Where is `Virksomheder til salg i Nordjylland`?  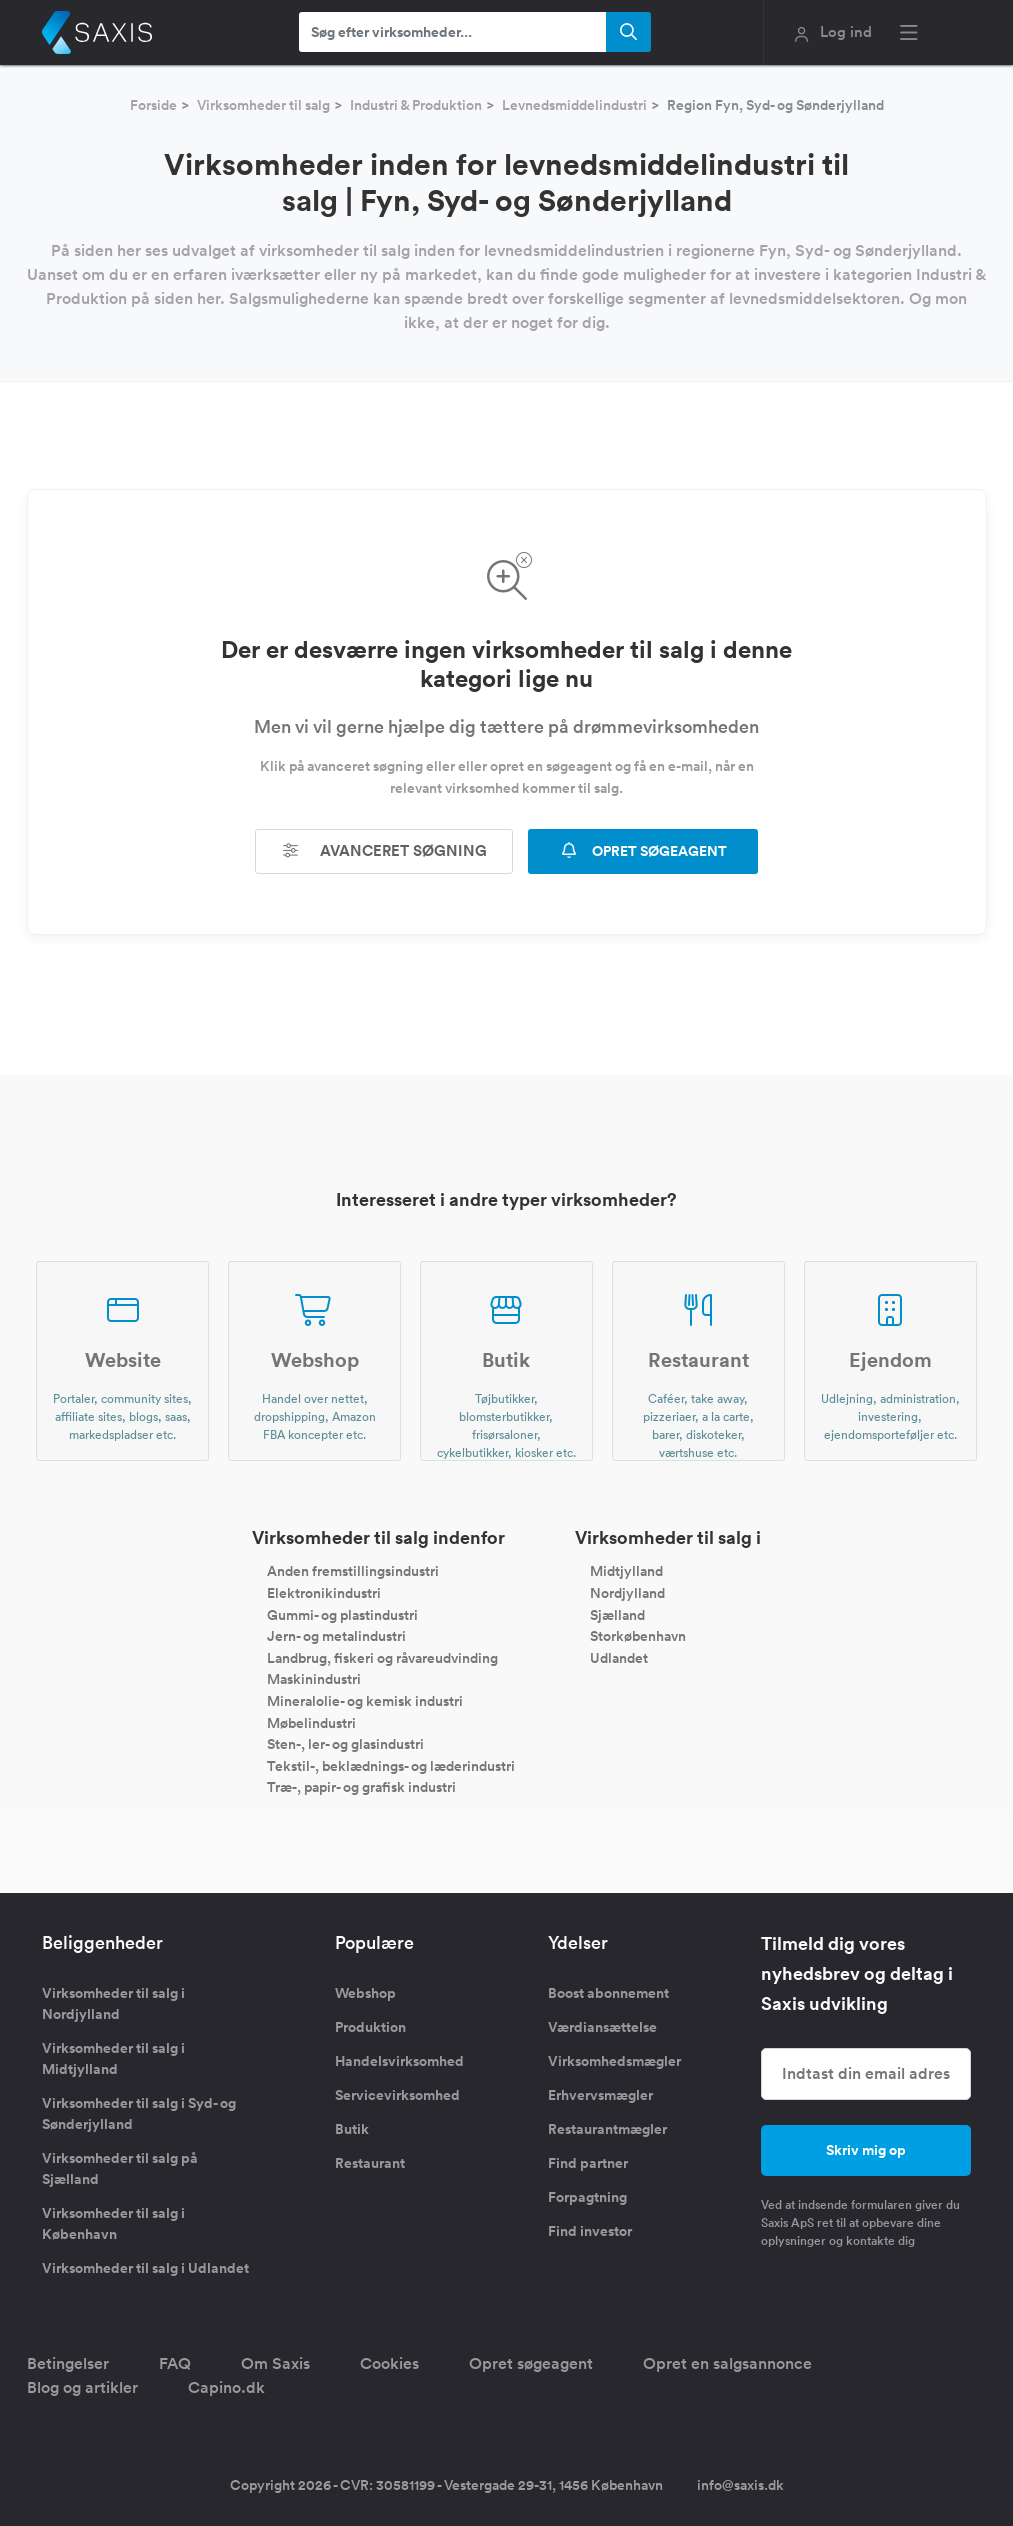
Virksomheder til salg i Nordjylland is located at coordinates (113, 2003).